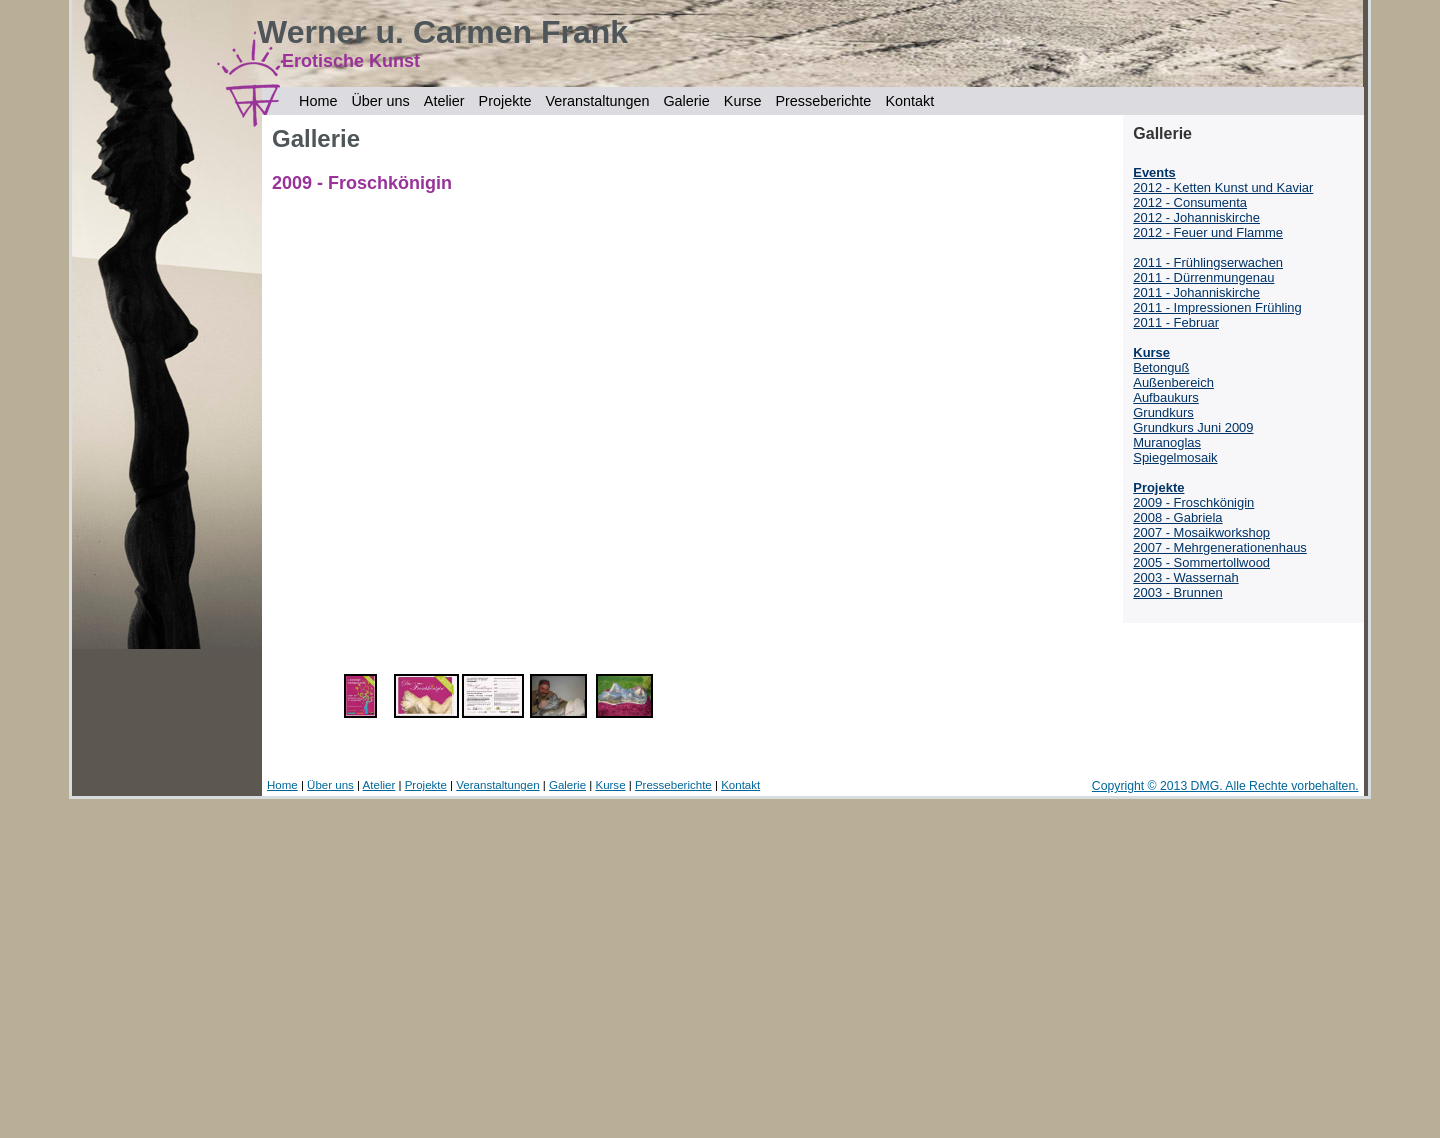 Image resolution: width=1440 pixels, height=1138 pixels. Describe the element at coordinates (597, 101) in the screenshot. I see `Veranstaltungen` at that location.